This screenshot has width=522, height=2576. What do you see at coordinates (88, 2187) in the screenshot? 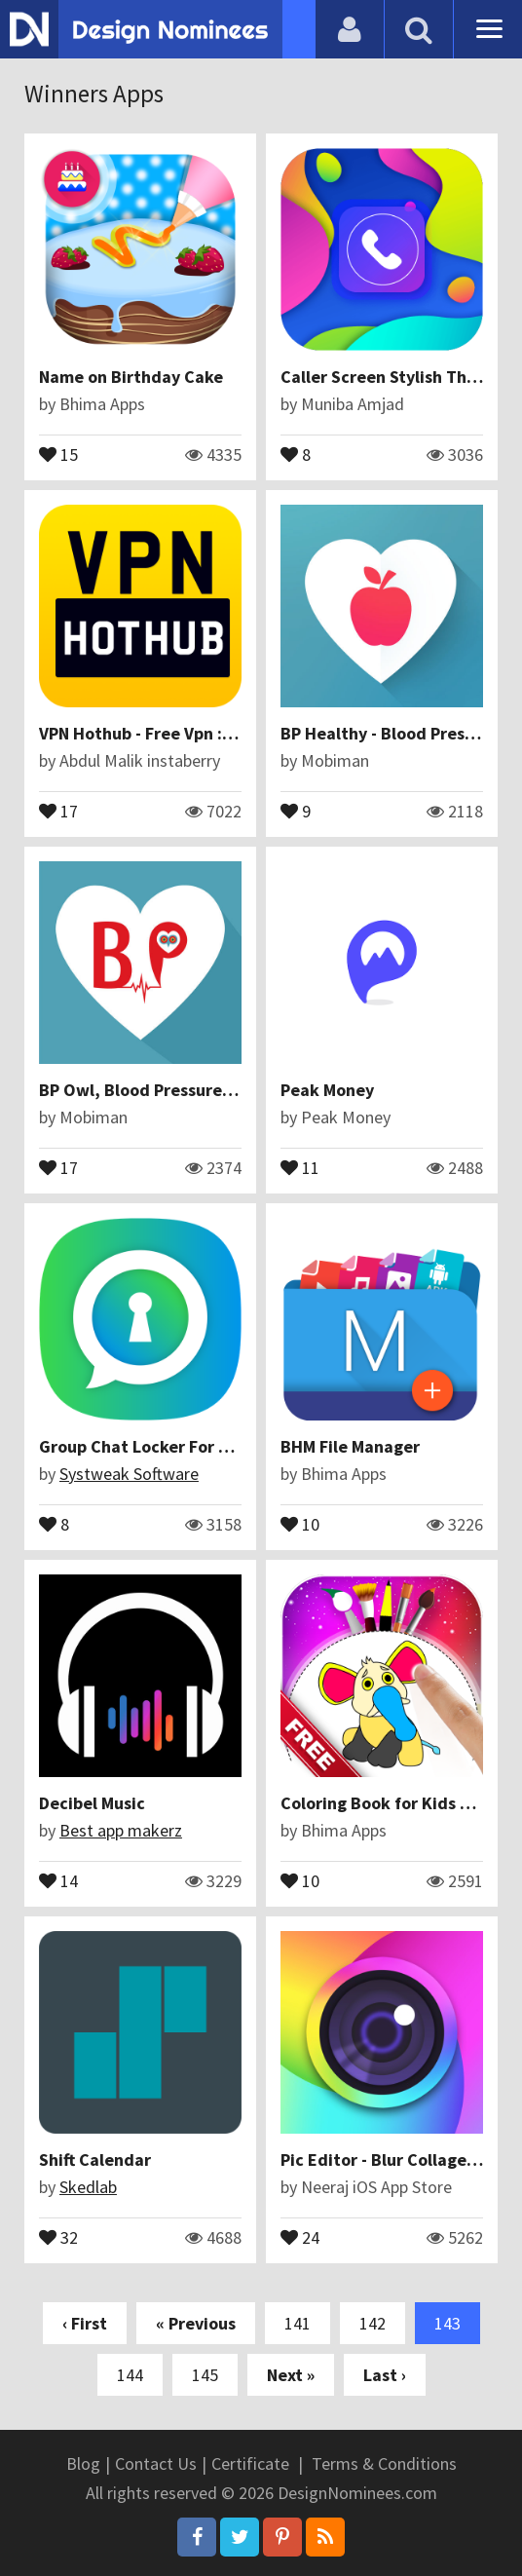
I see `Skedlab` at bounding box center [88, 2187].